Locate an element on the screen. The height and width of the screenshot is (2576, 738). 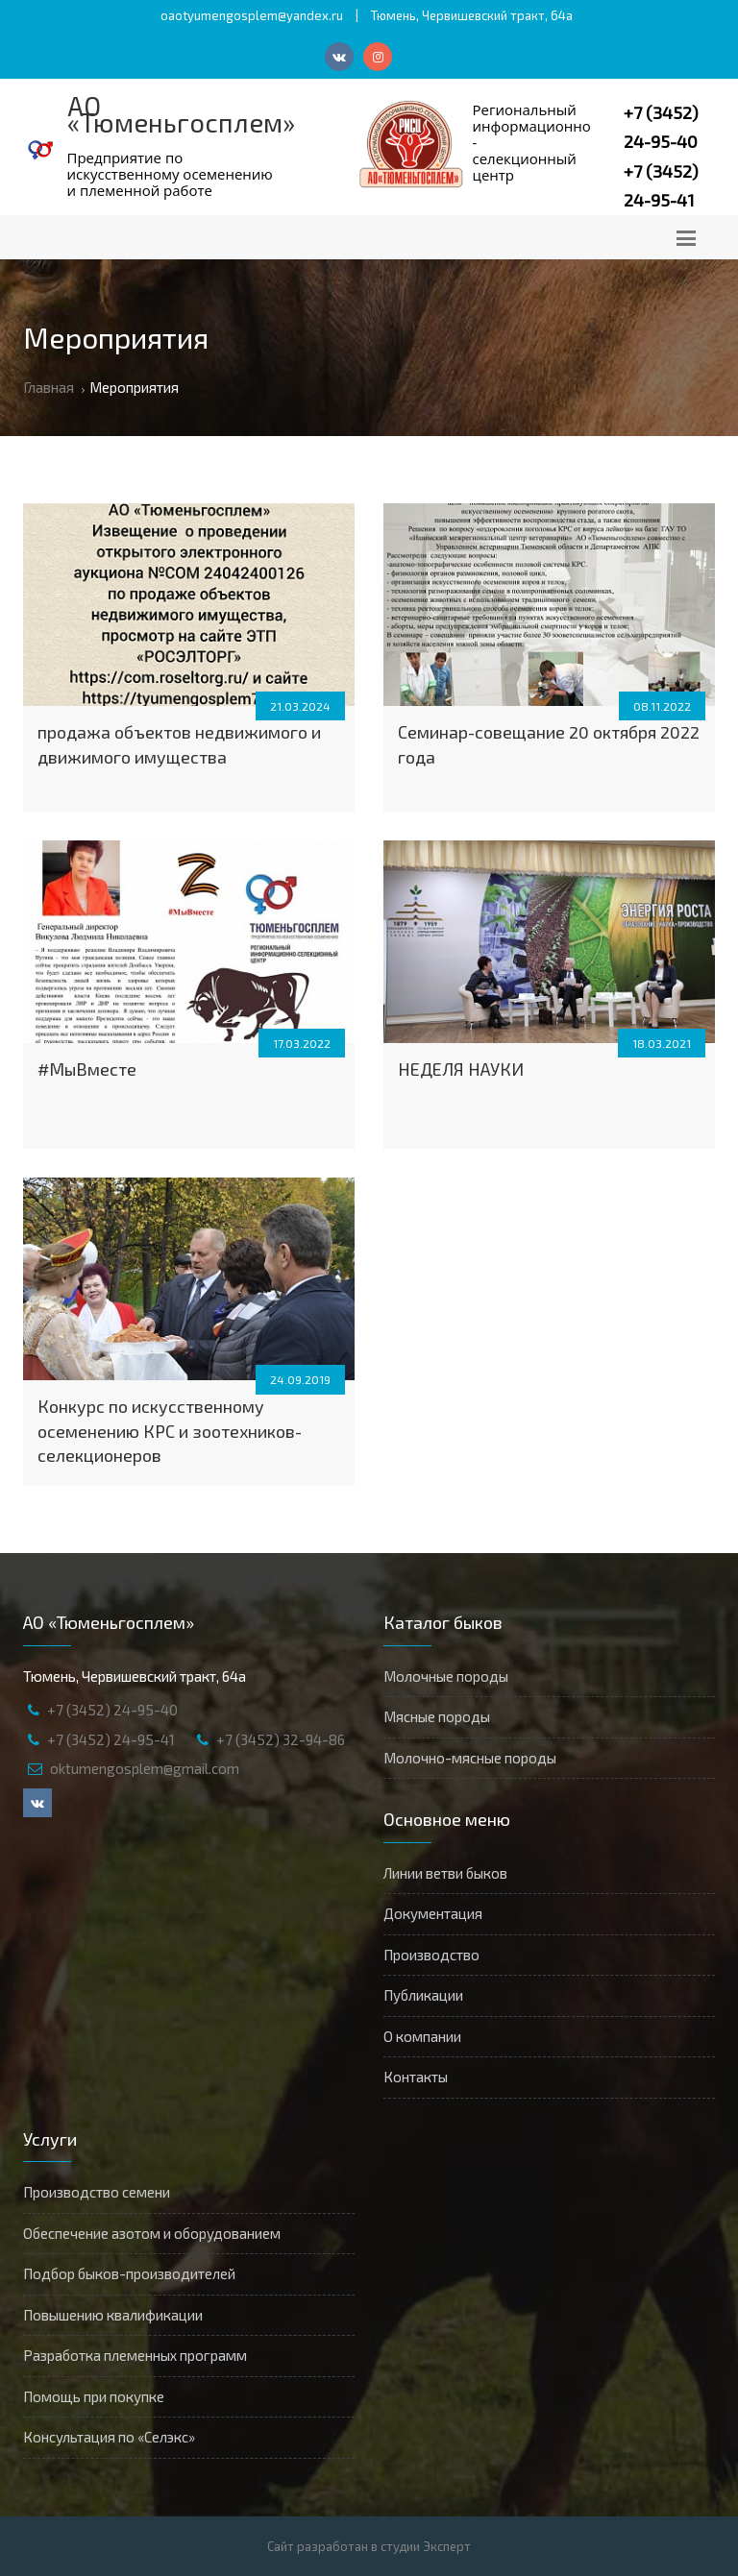
Производство is located at coordinates (431, 1954).